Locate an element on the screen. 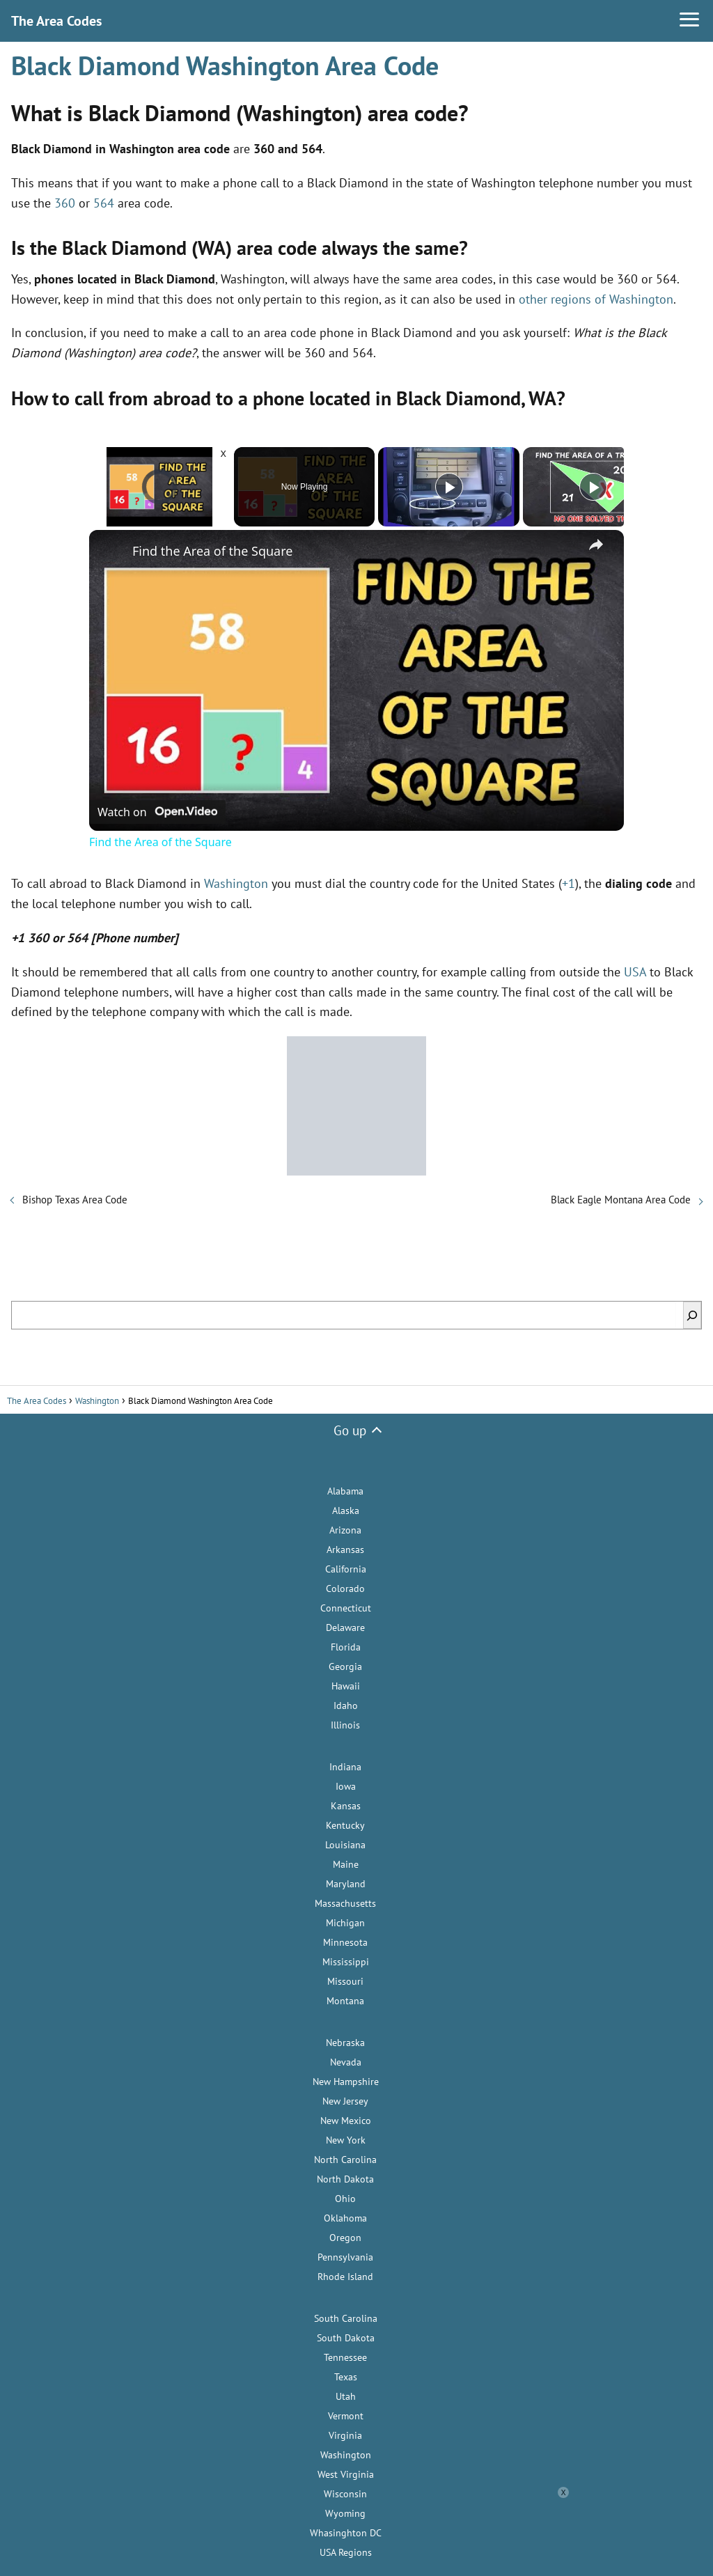 The height and width of the screenshot is (2576, 713). New Hampshire is located at coordinates (346, 2081).